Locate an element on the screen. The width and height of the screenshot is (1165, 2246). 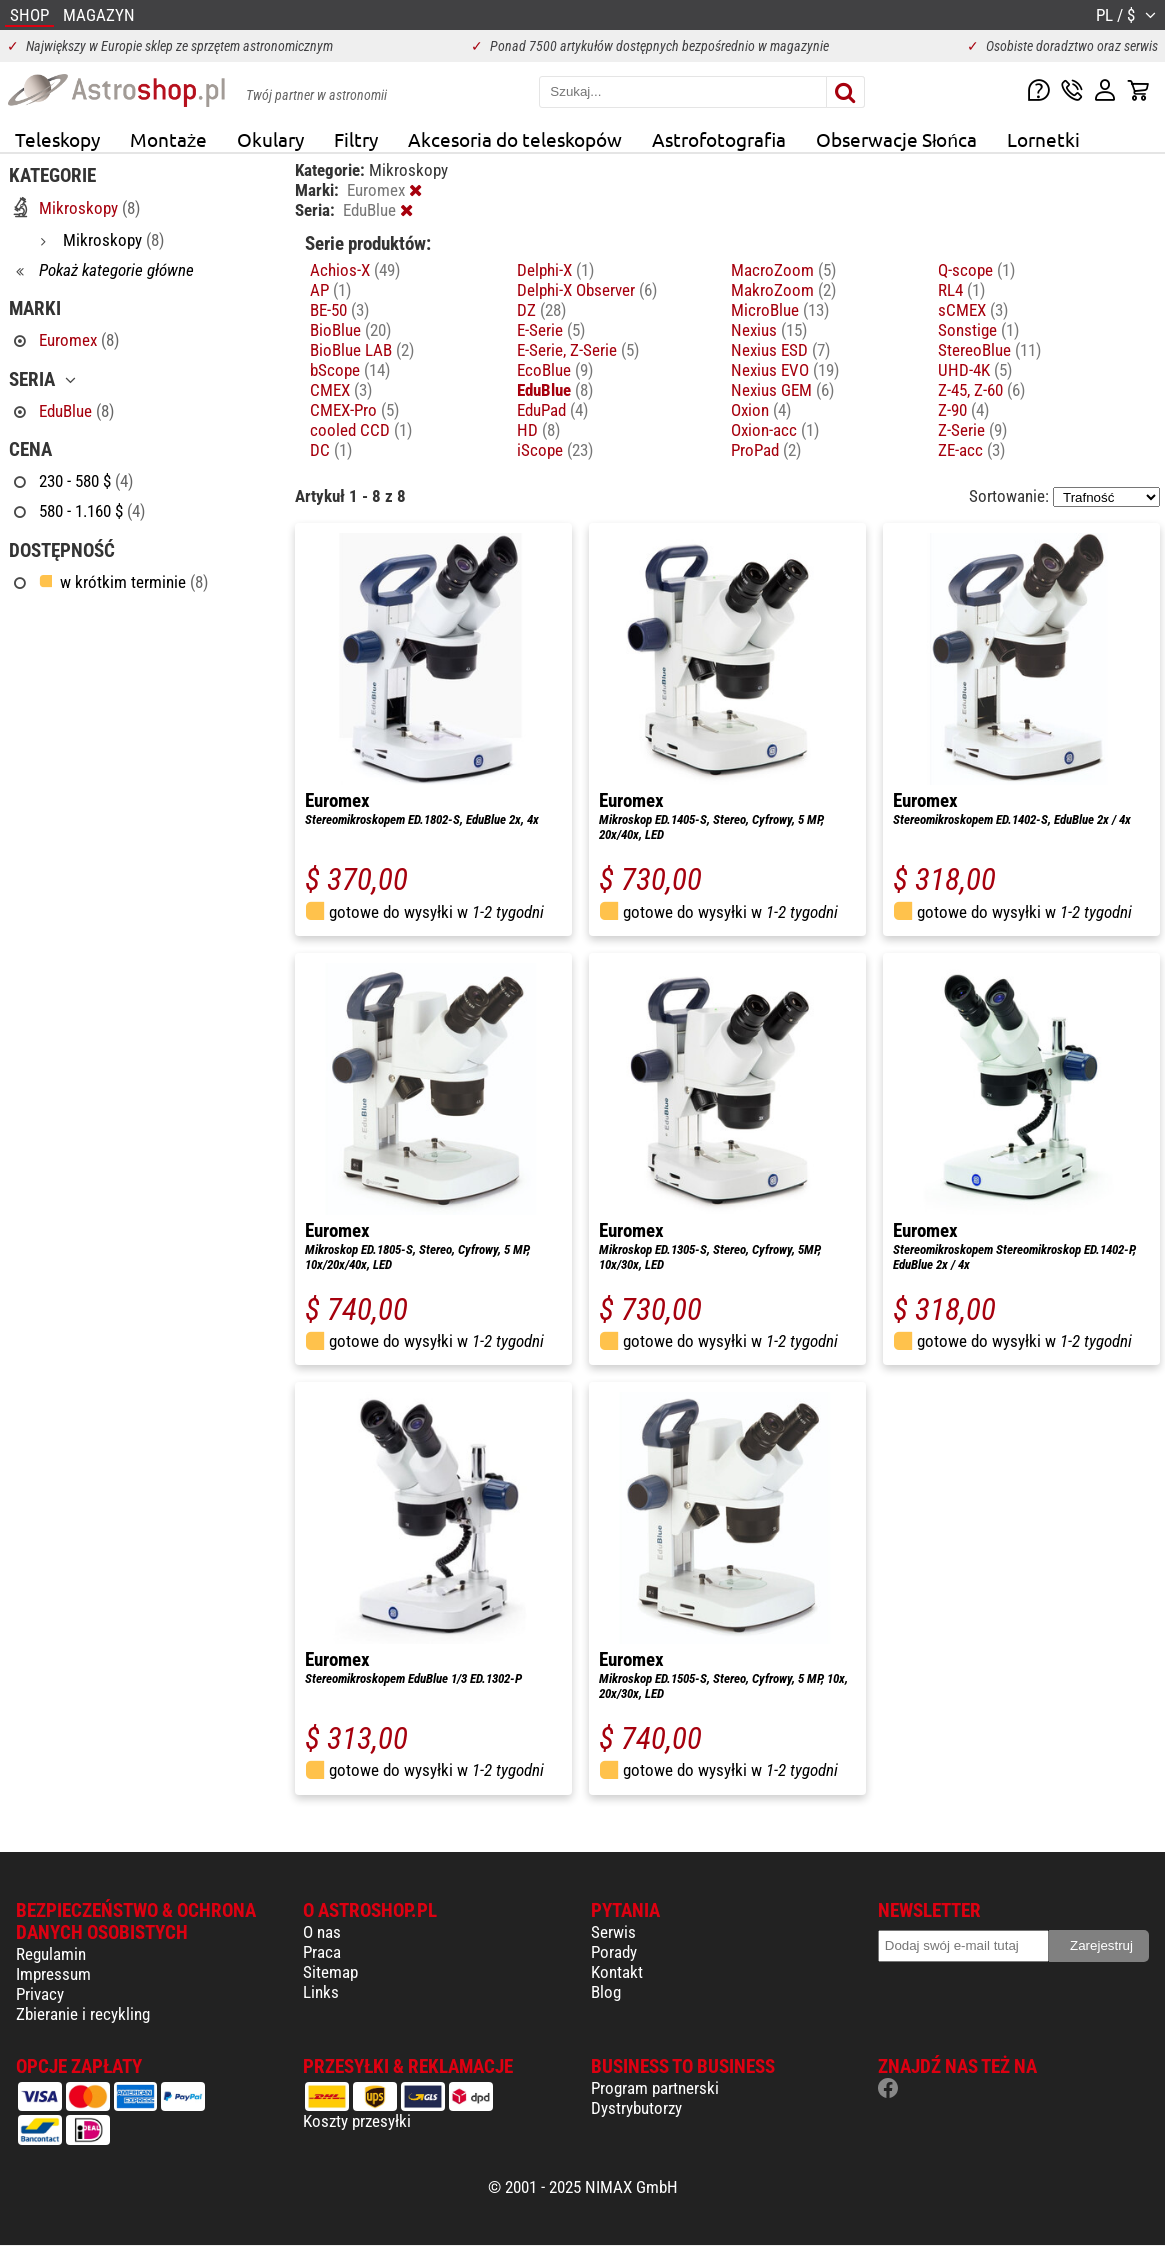
MacroZoom is located at coordinates (783, 270).